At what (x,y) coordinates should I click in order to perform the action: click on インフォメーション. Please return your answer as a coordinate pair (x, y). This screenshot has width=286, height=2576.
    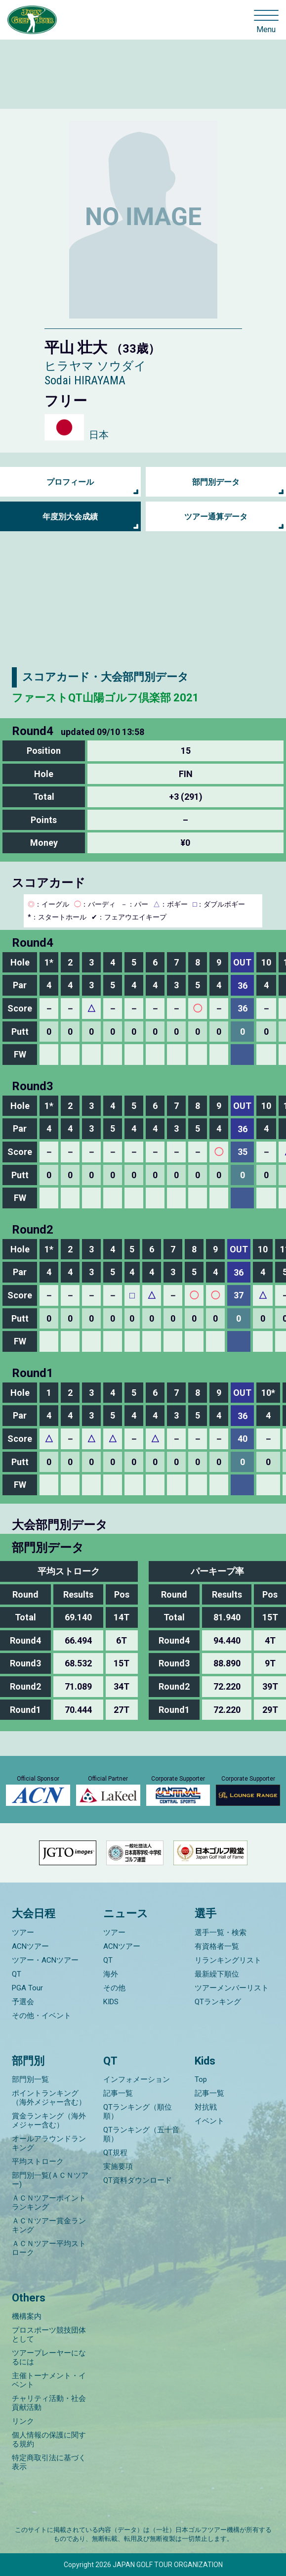
    Looking at the image, I should click on (136, 2079).